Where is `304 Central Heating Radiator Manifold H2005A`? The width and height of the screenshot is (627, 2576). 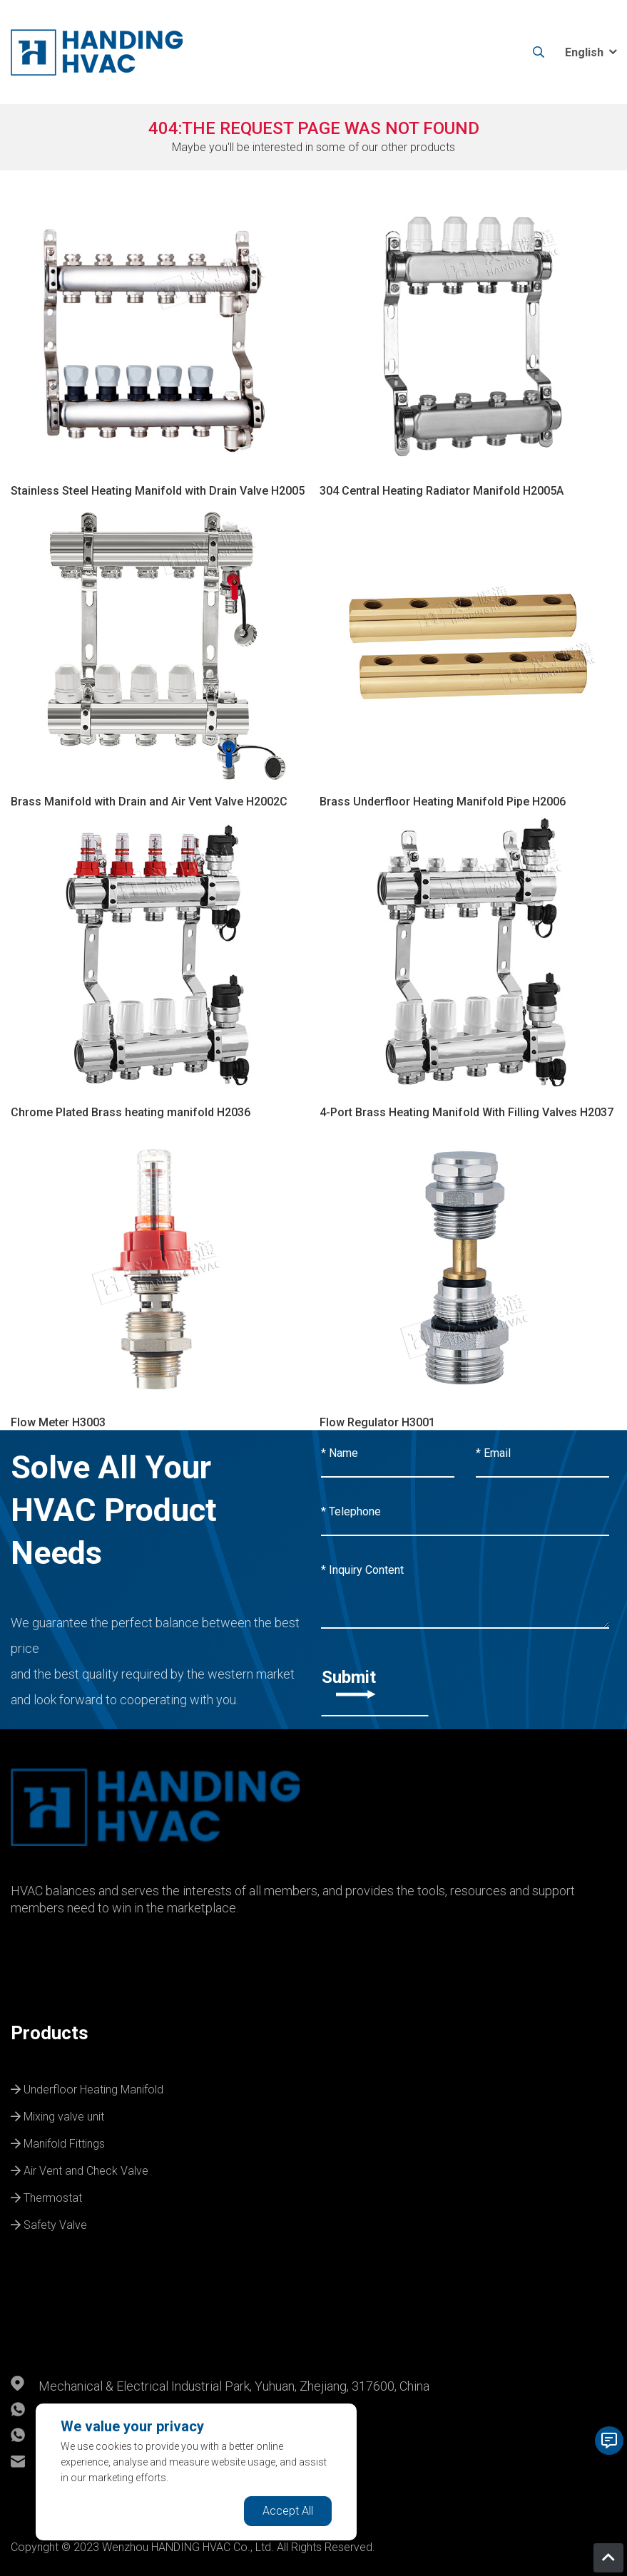 304 Central Heating Radiator Manifold H2005A is located at coordinates (442, 491).